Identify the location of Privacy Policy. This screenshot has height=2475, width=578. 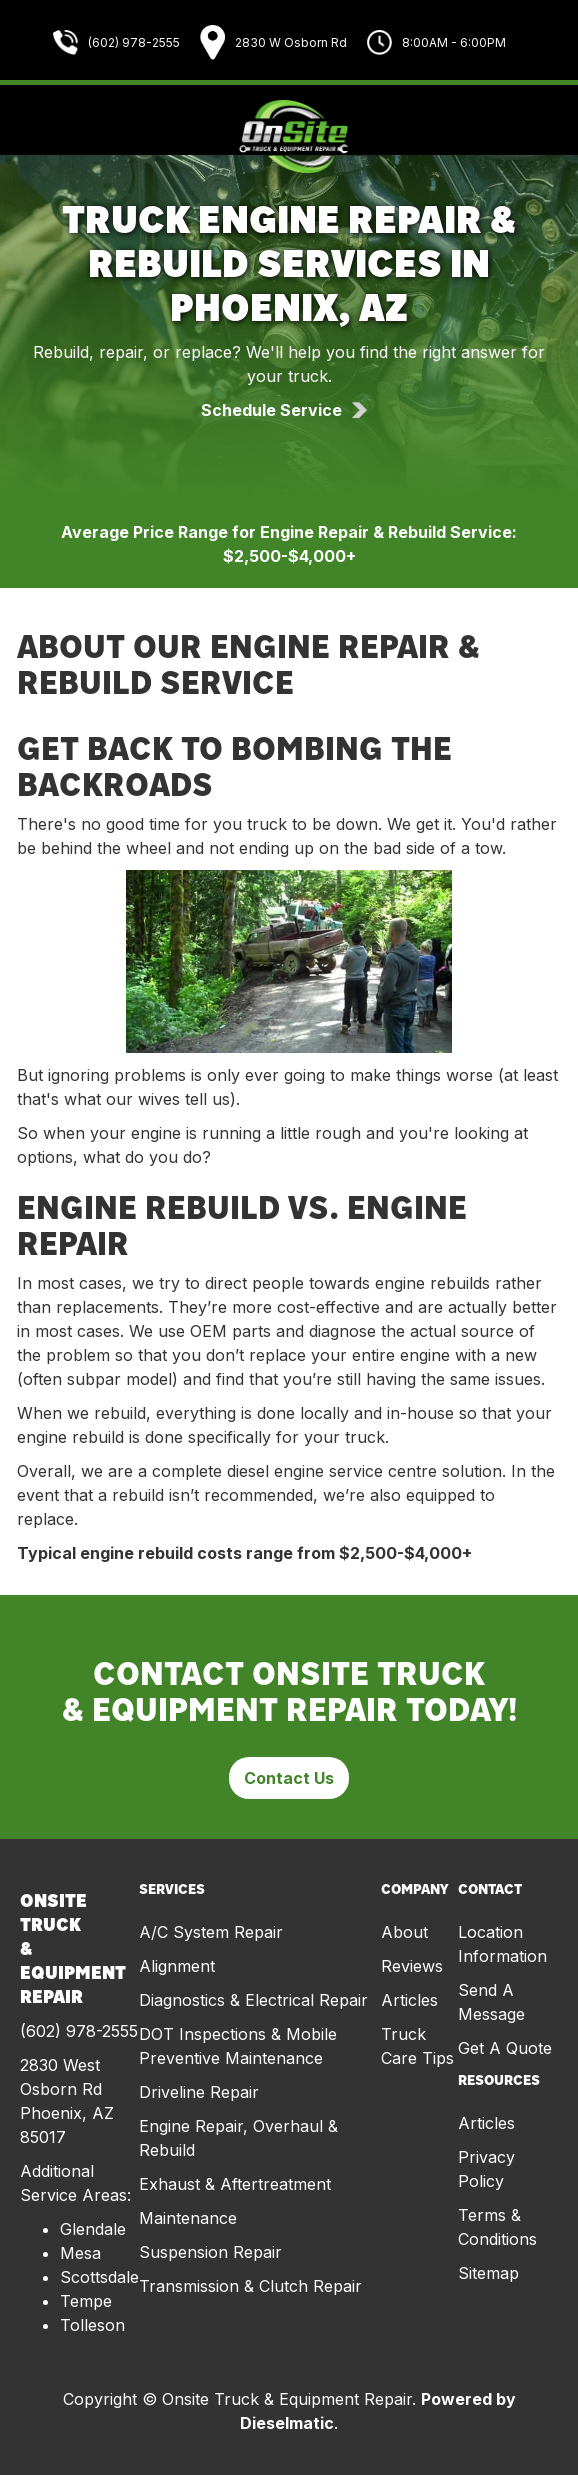
(486, 2169).